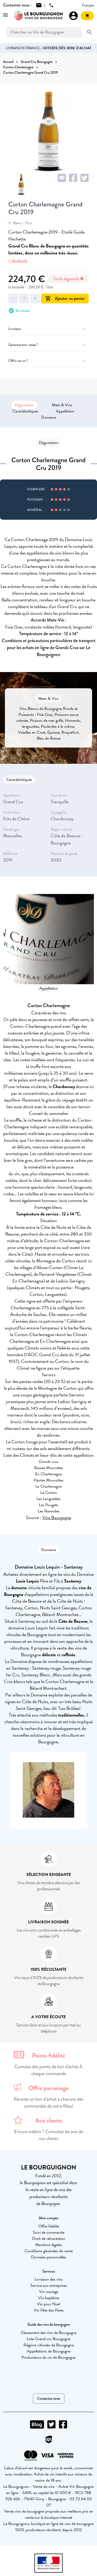 This screenshot has width=97, height=2576. I want to click on Données personnelles, so click(48, 2257).